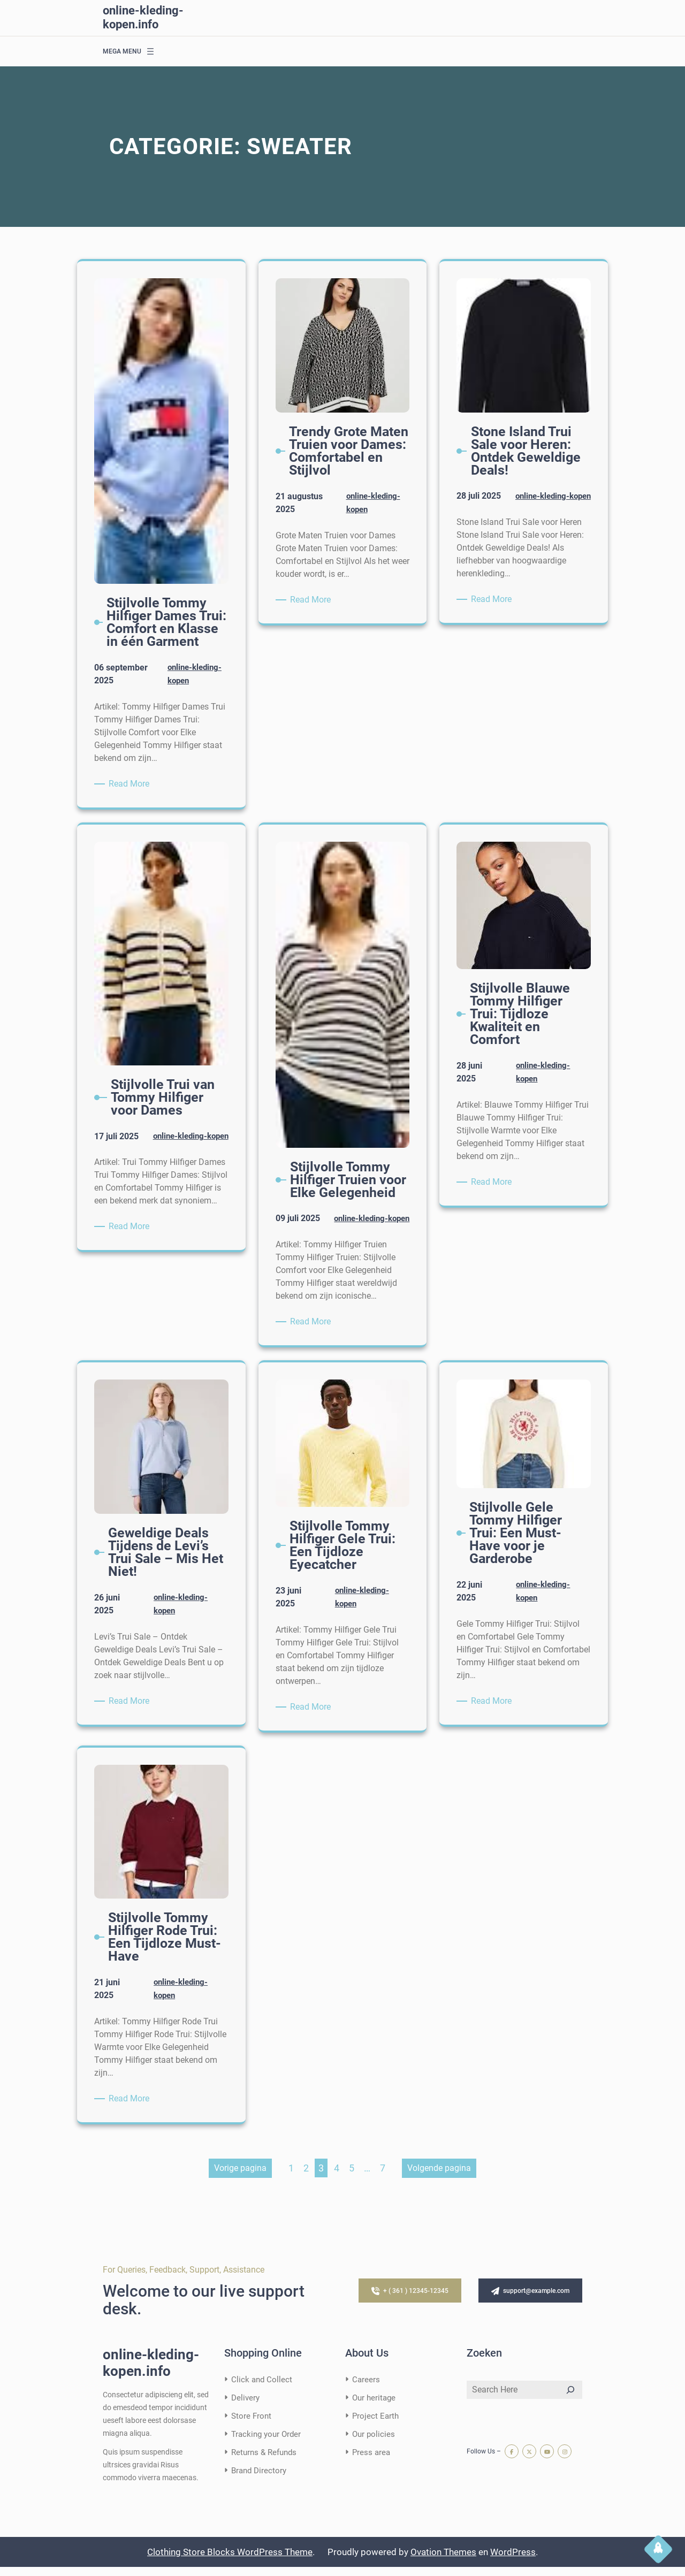 The image size is (685, 2576). I want to click on [Search], so click(570, 2398).